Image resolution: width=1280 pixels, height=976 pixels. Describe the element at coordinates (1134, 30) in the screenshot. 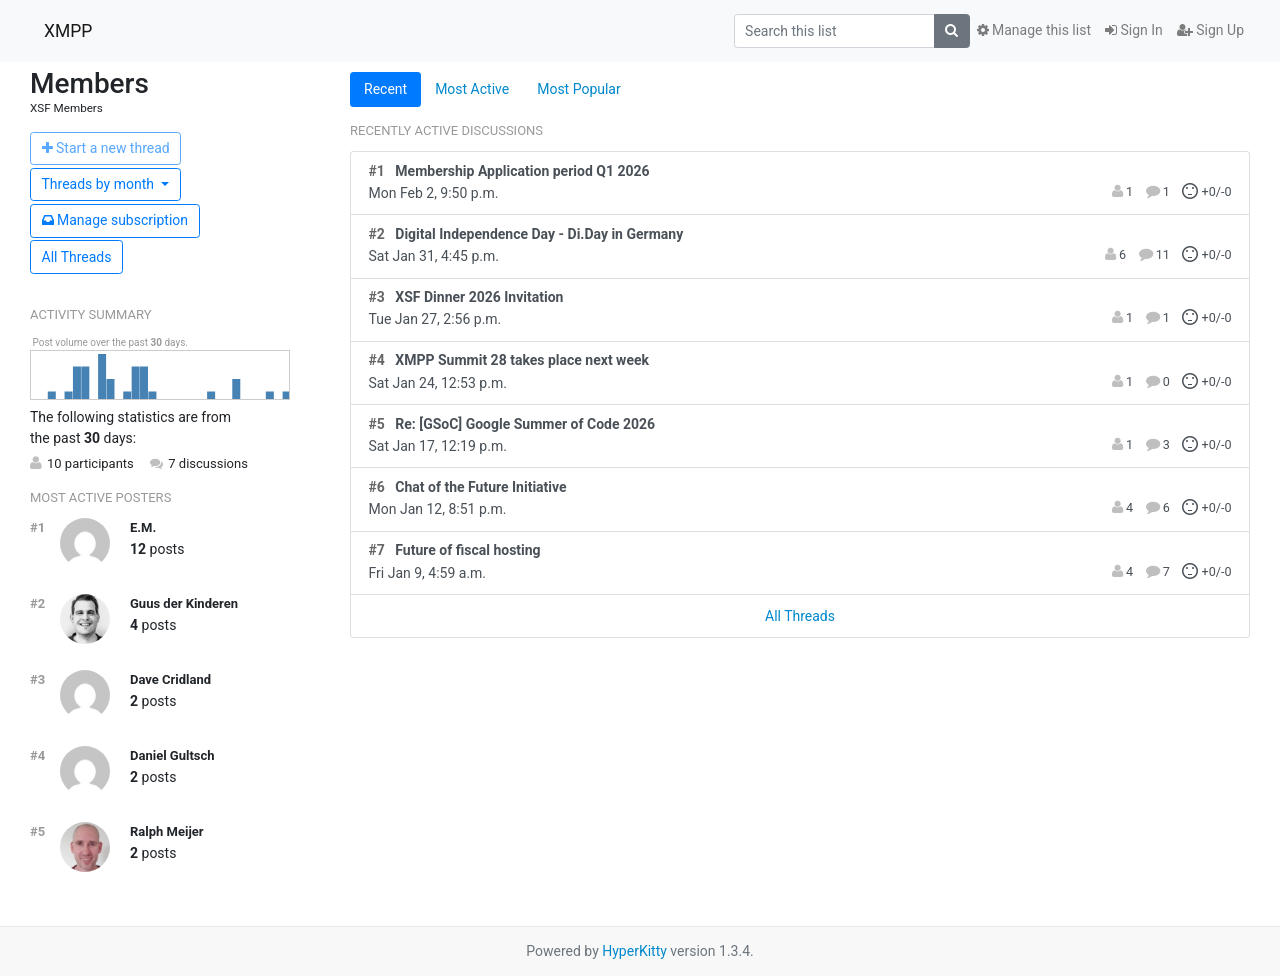

I see `Sign In` at that location.